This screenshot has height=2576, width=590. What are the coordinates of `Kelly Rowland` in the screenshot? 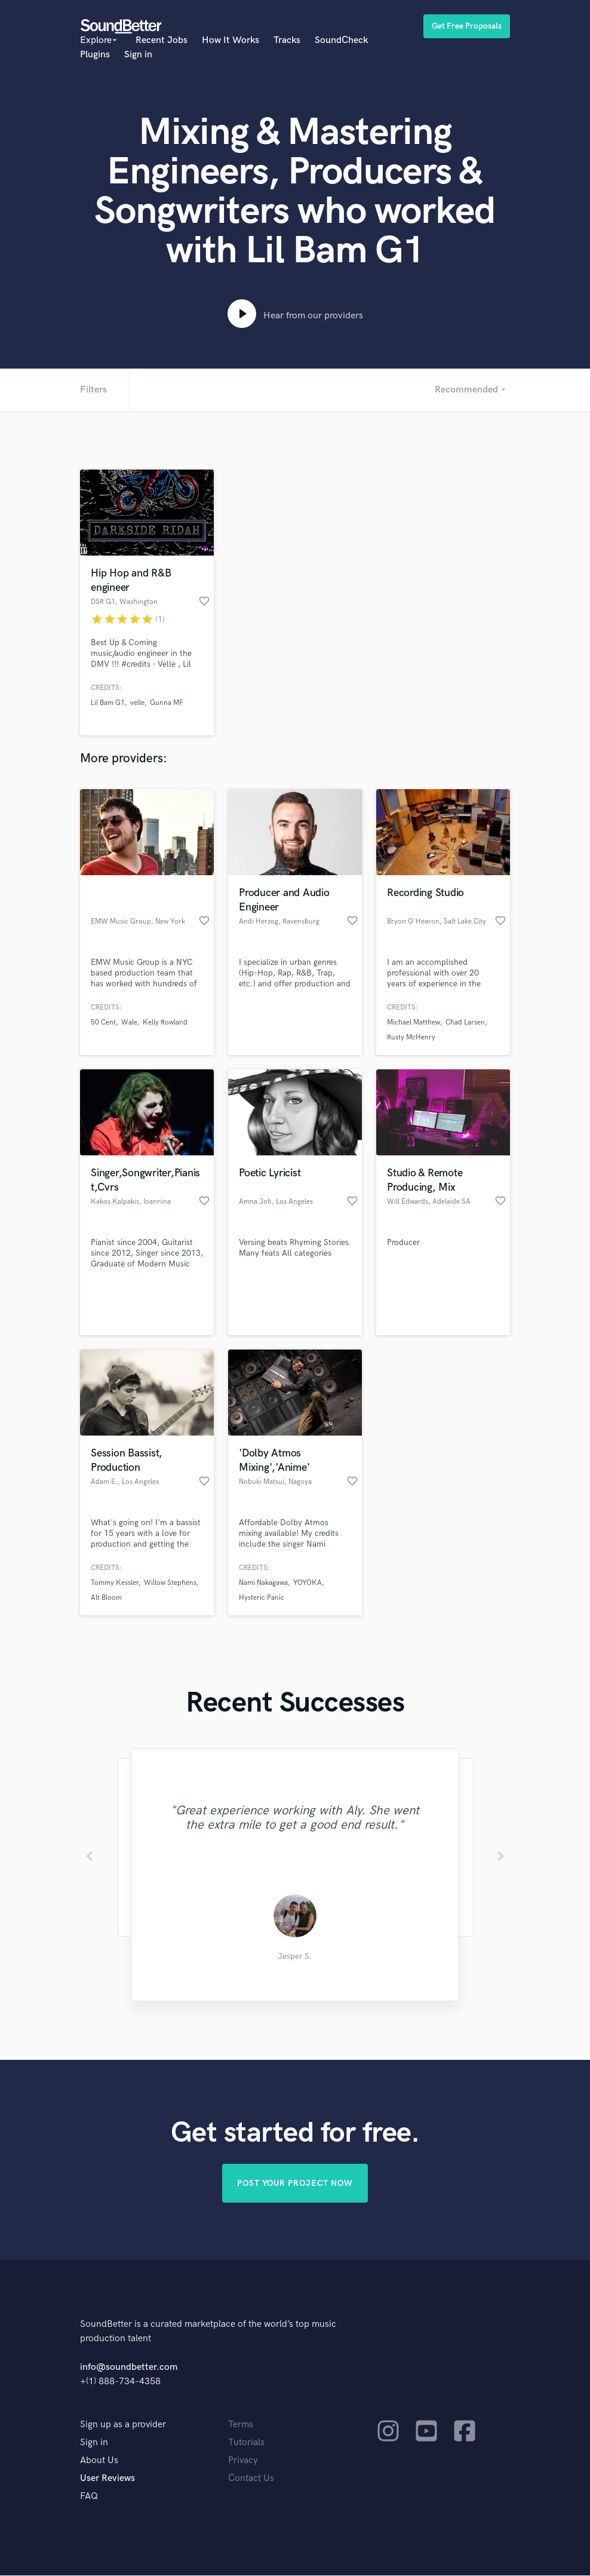 It's located at (165, 1022).